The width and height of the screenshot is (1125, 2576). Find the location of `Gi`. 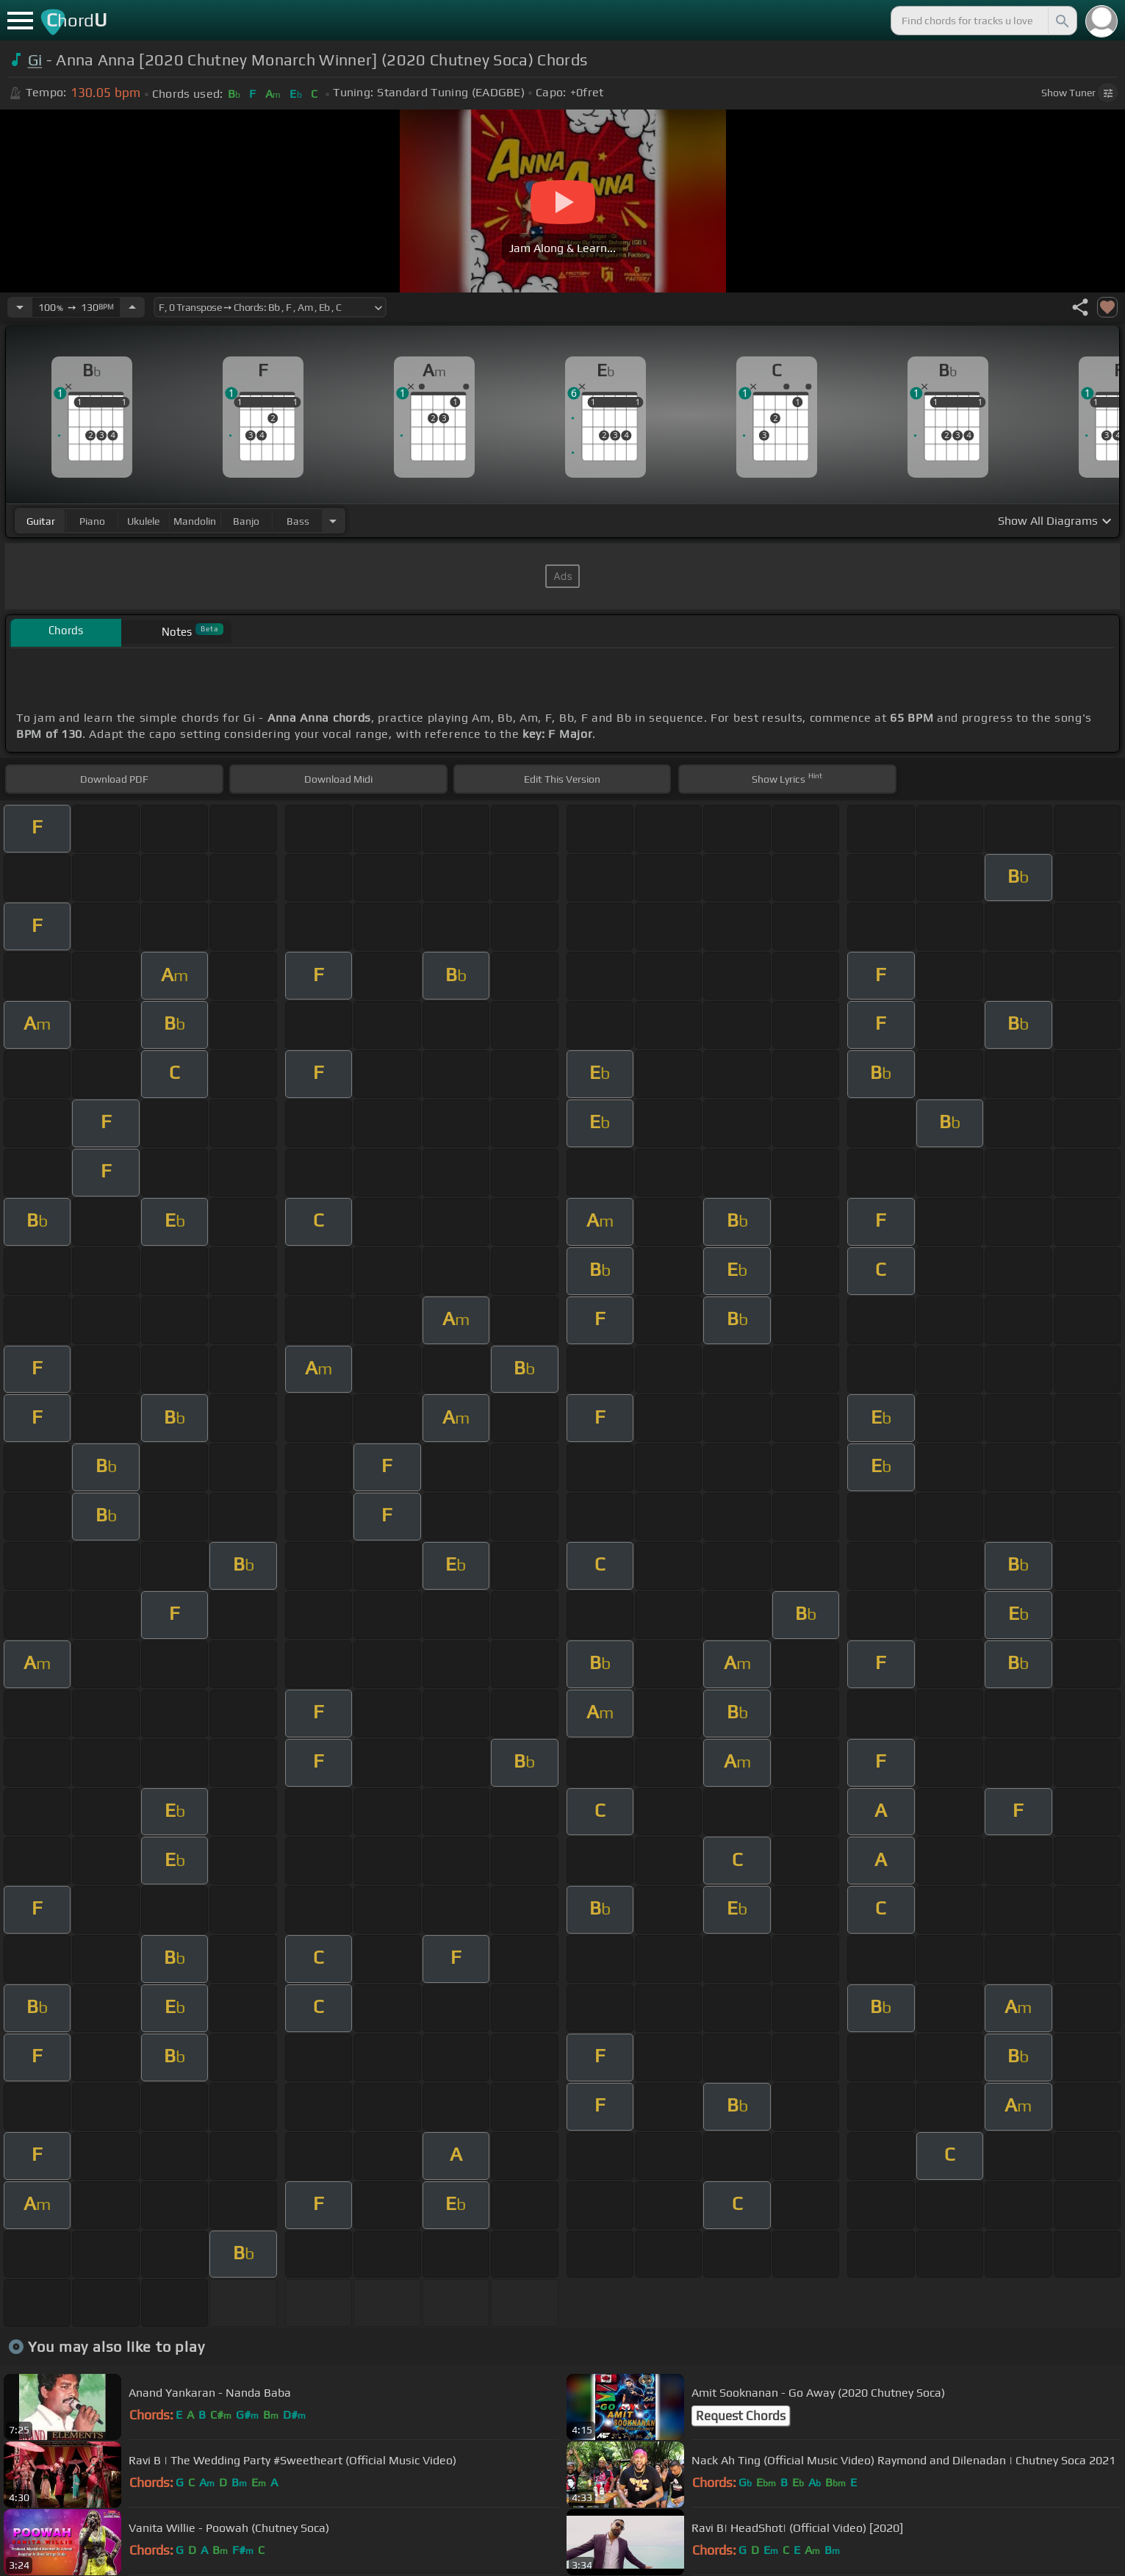

Gi is located at coordinates (35, 60).